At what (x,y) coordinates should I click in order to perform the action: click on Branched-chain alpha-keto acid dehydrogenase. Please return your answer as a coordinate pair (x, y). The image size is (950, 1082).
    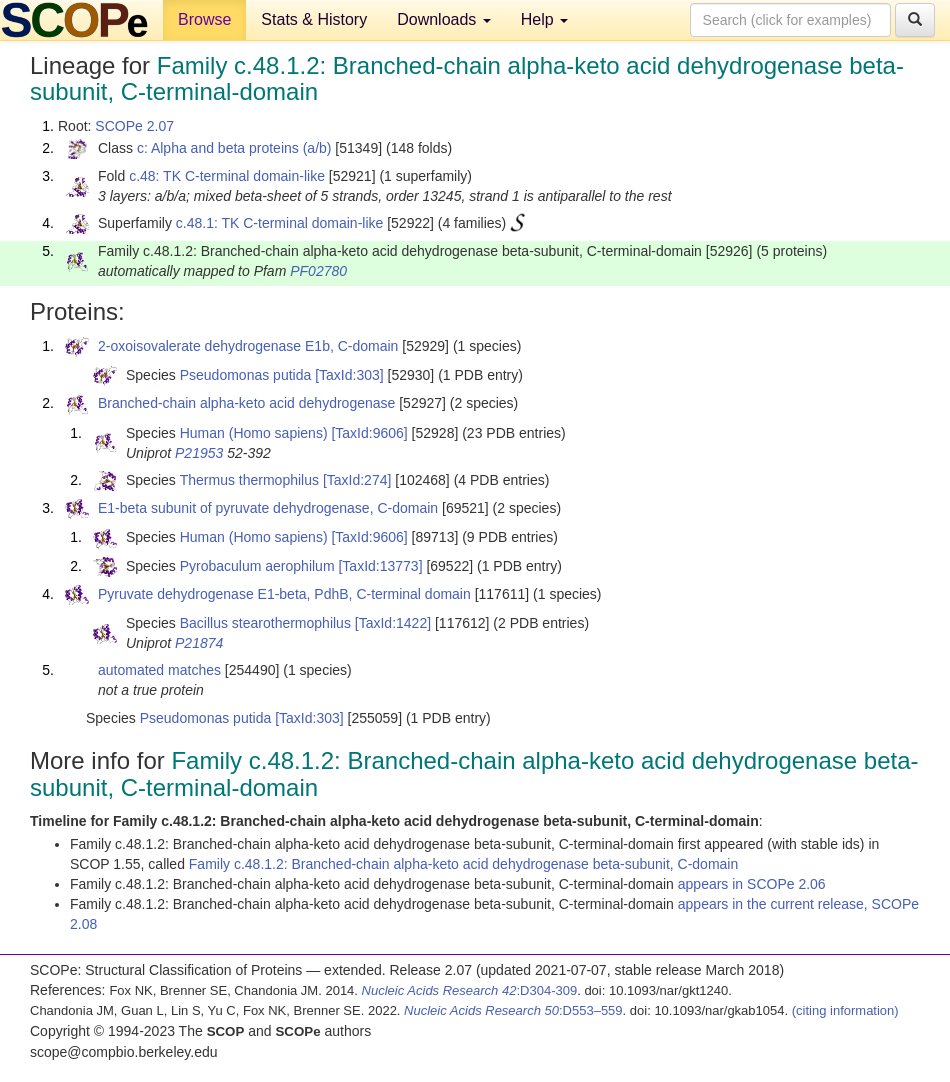
    Looking at the image, I should click on (246, 403).